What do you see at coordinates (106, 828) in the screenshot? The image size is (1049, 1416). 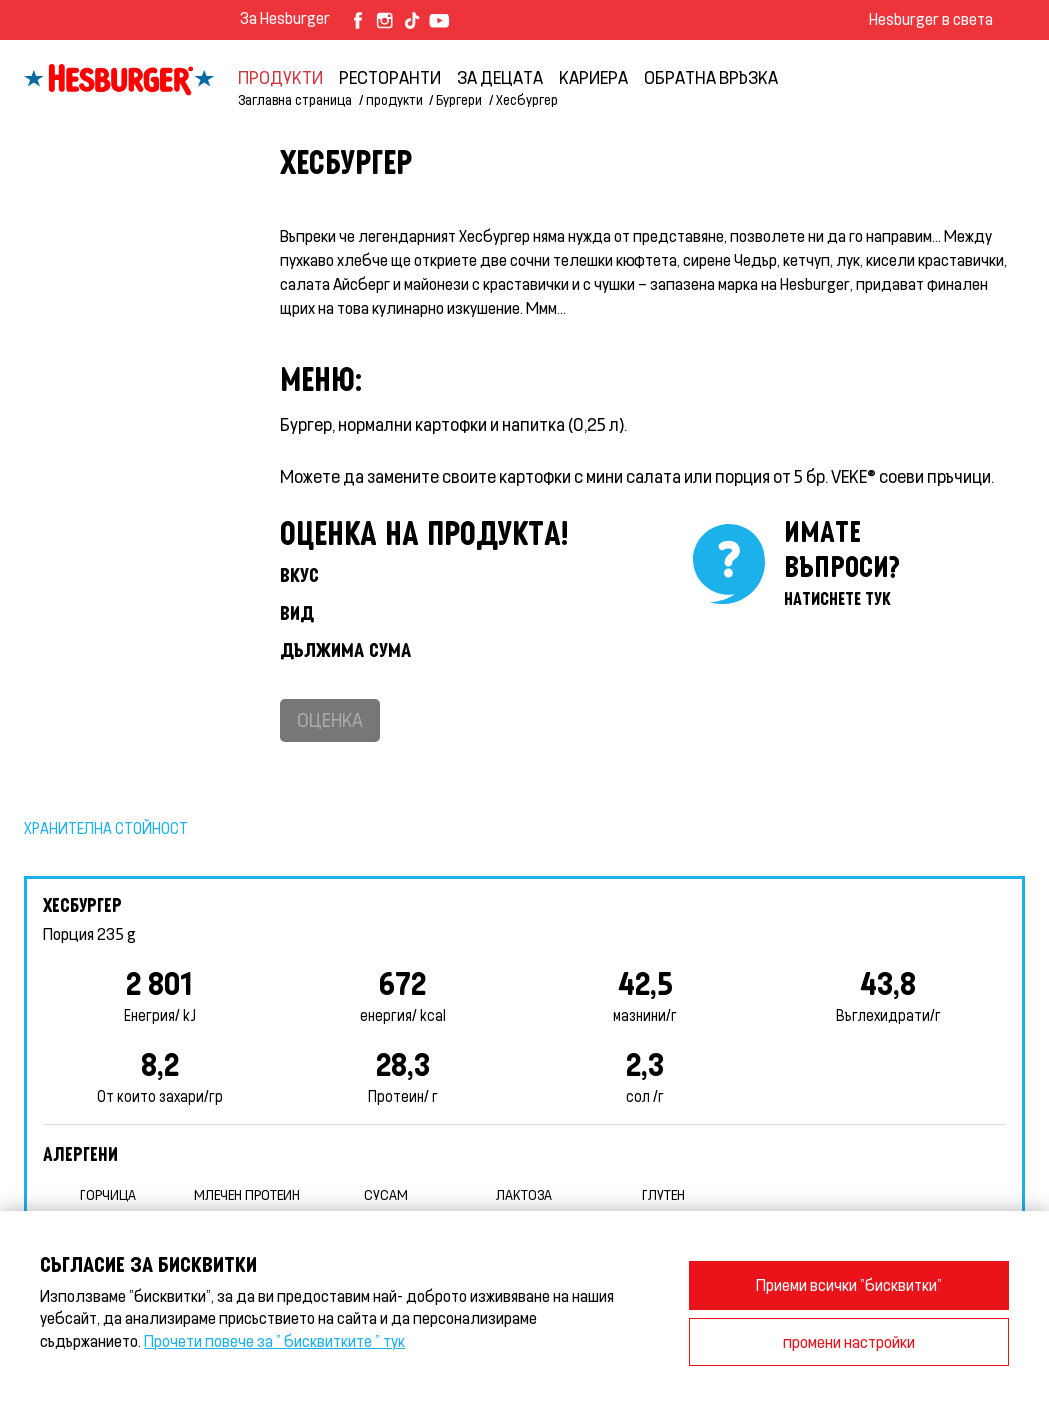 I see `Хранителна стойност` at bounding box center [106, 828].